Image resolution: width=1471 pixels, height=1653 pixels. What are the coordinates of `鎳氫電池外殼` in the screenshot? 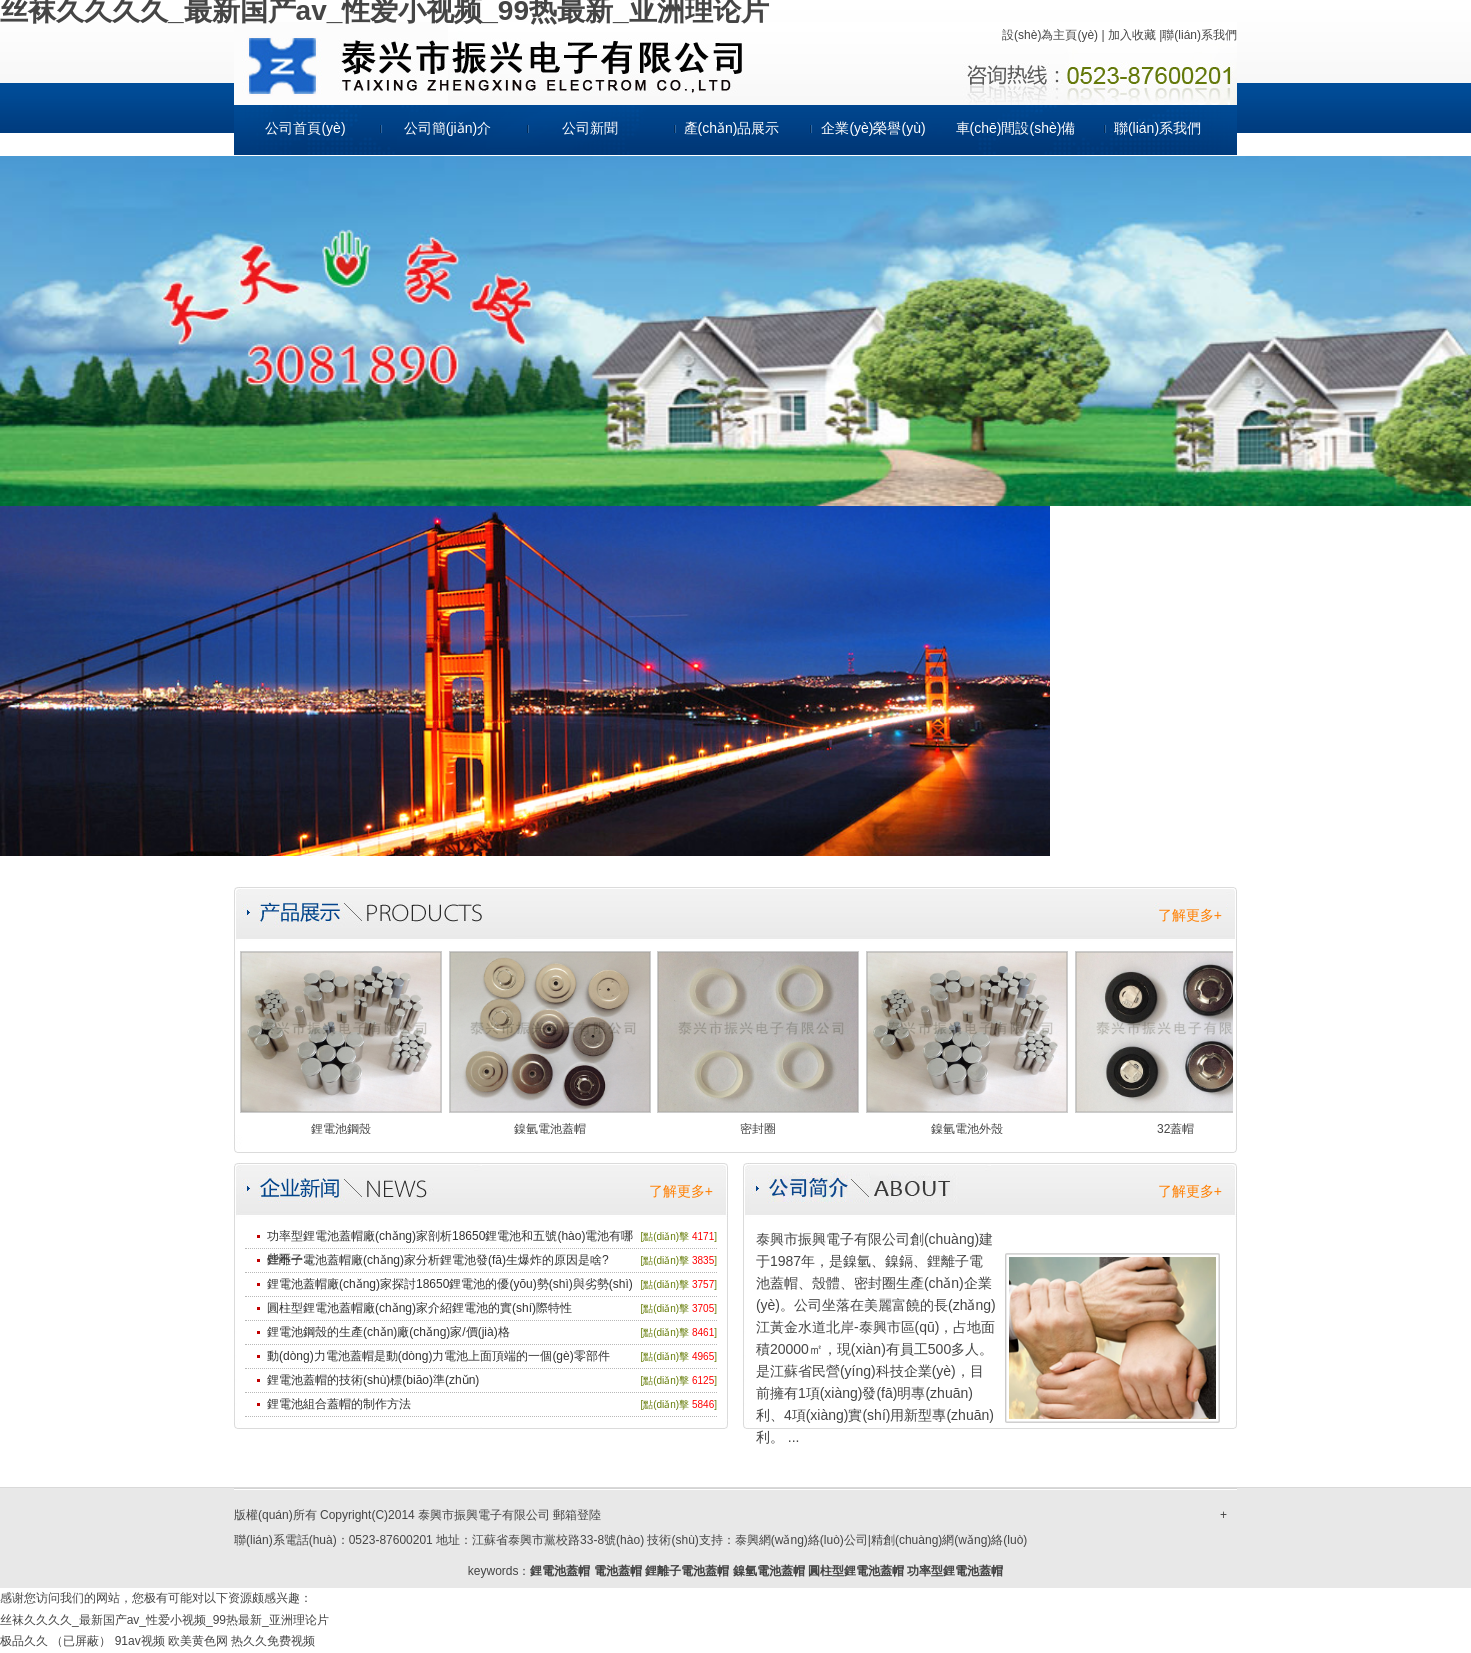 It's located at (967, 1129).